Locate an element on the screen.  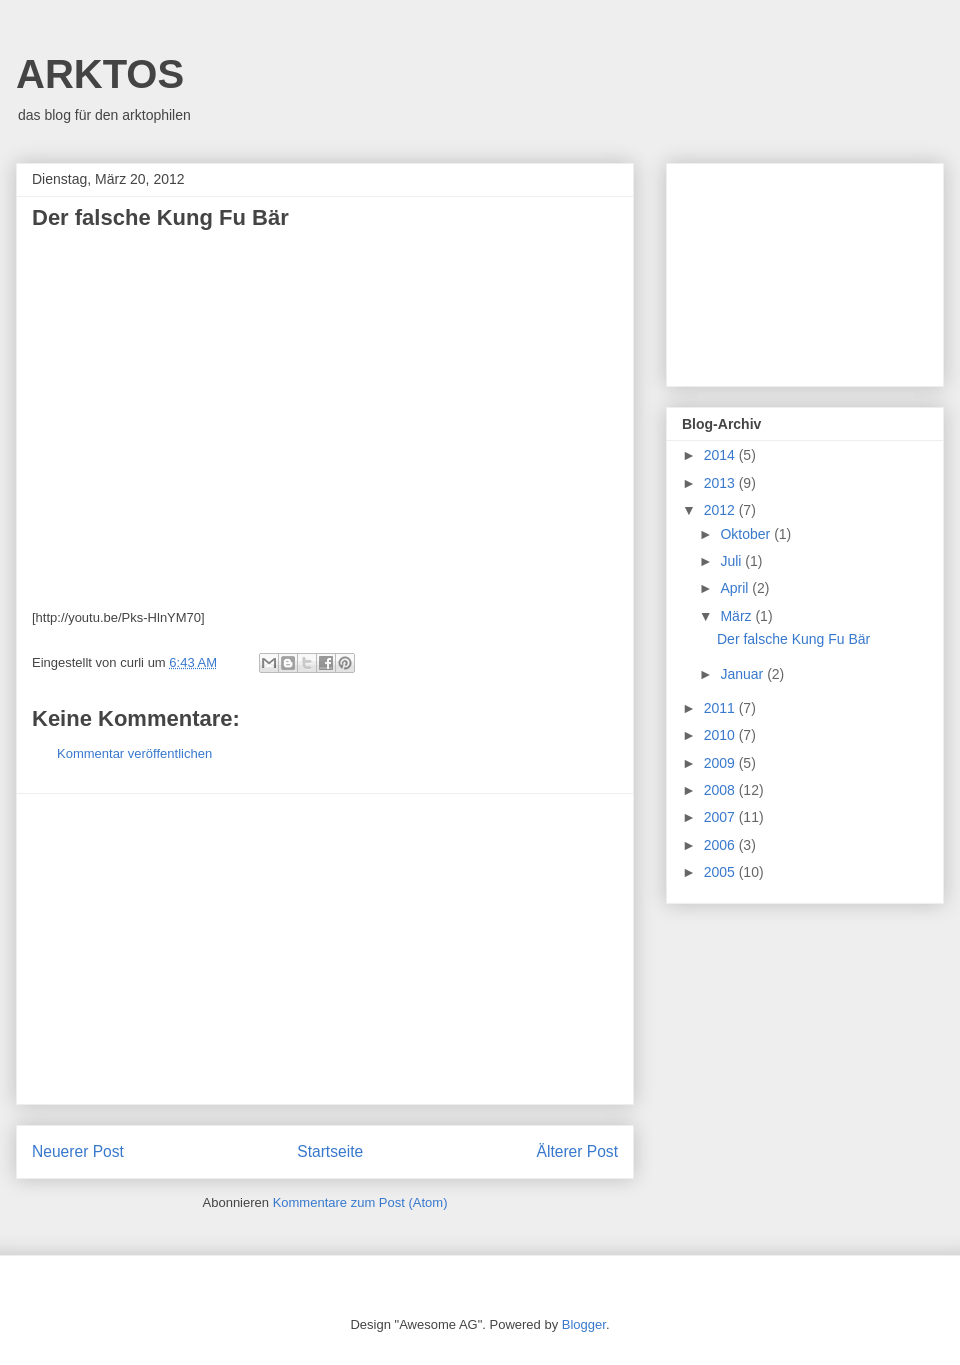
Blogger is located at coordinates (584, 1324).